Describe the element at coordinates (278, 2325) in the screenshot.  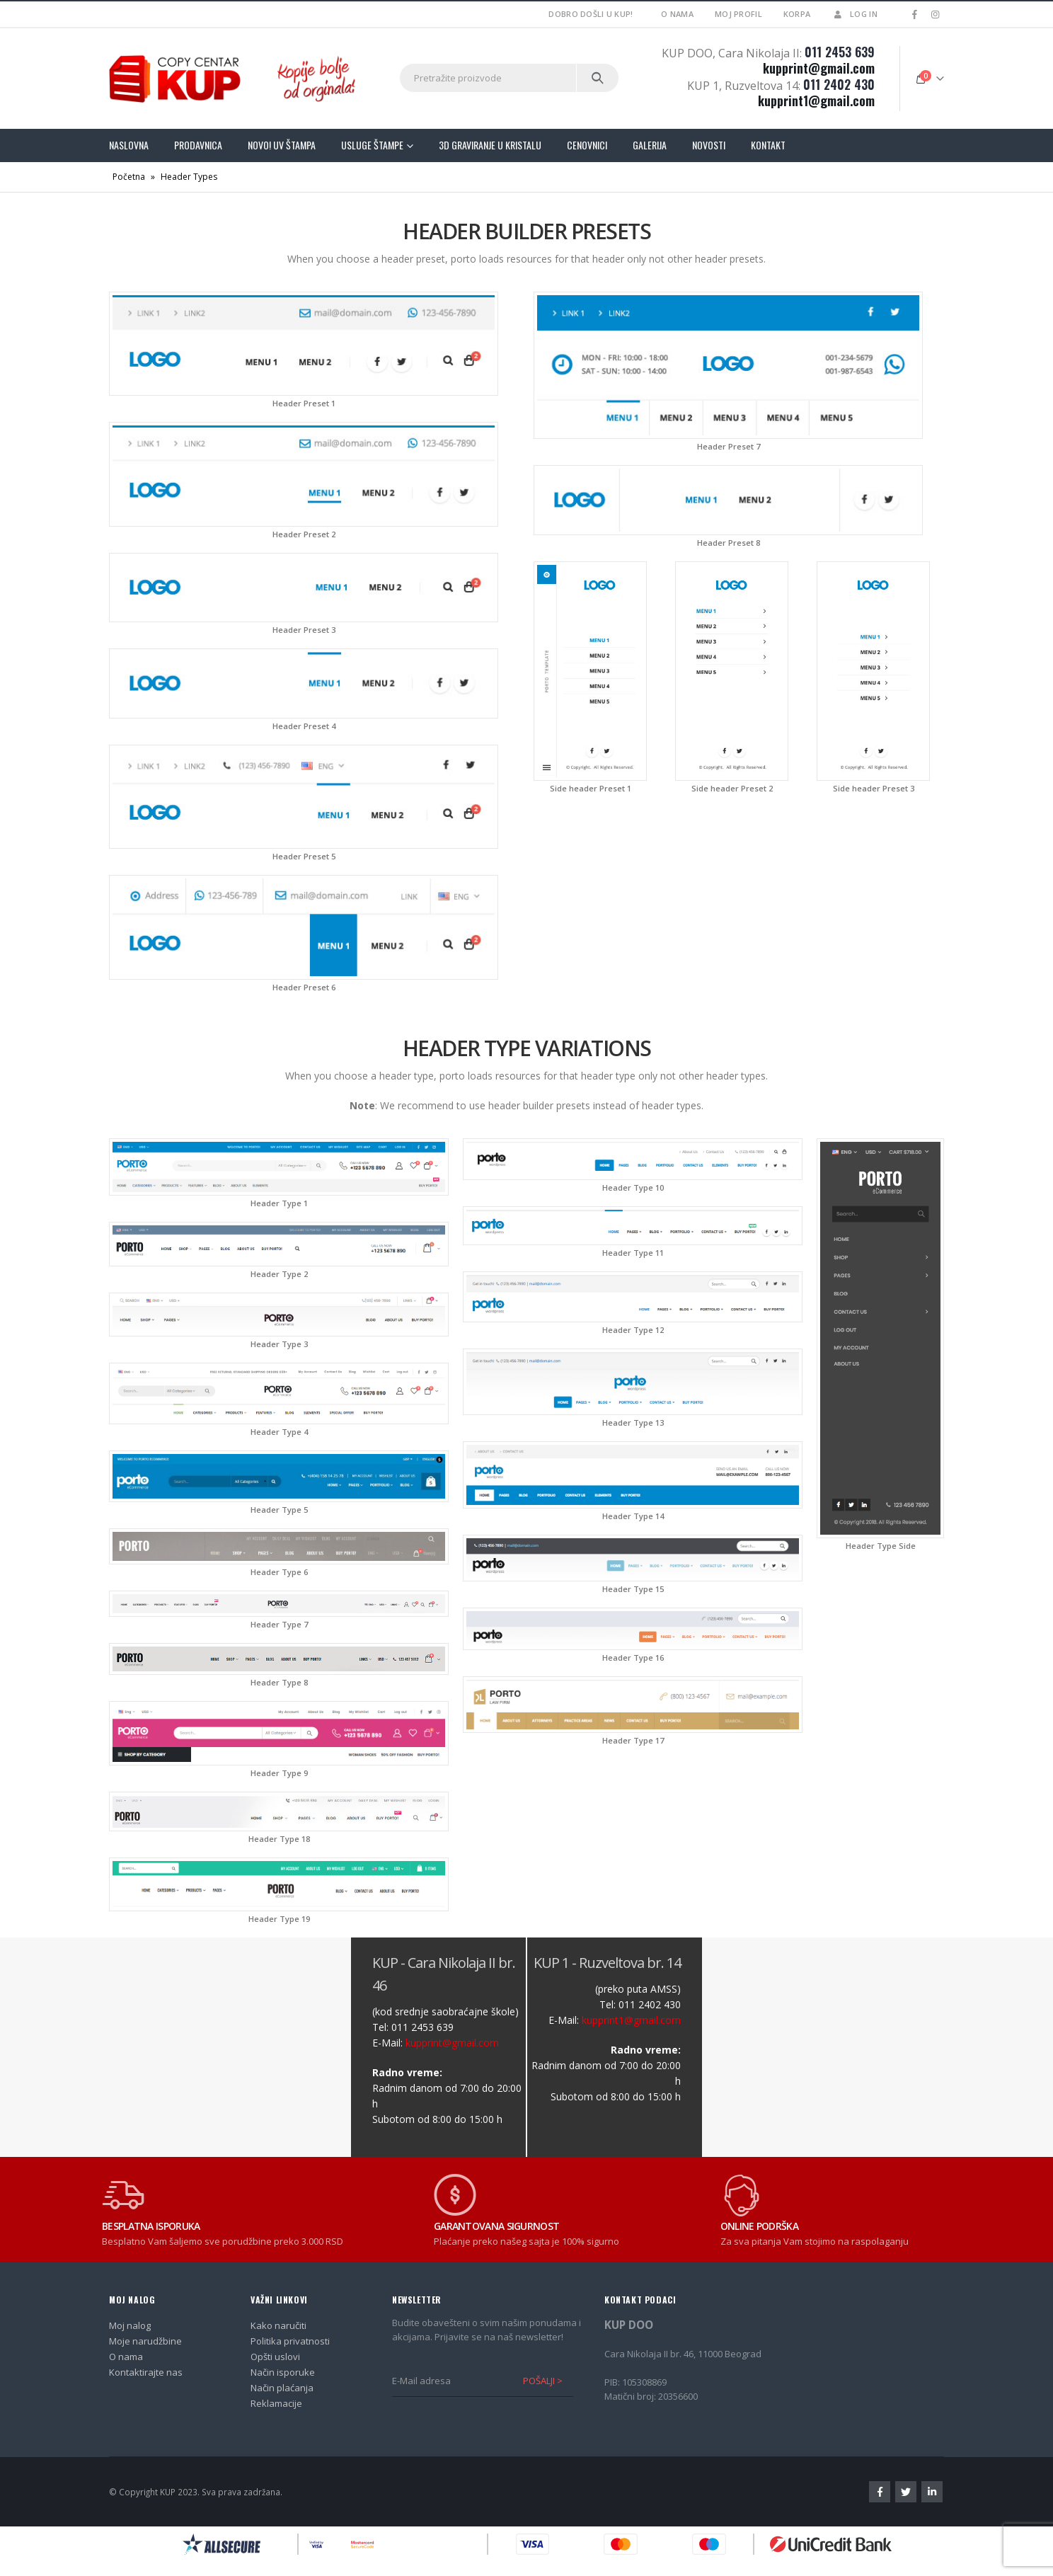
I see `Kako naručiti` at that location.